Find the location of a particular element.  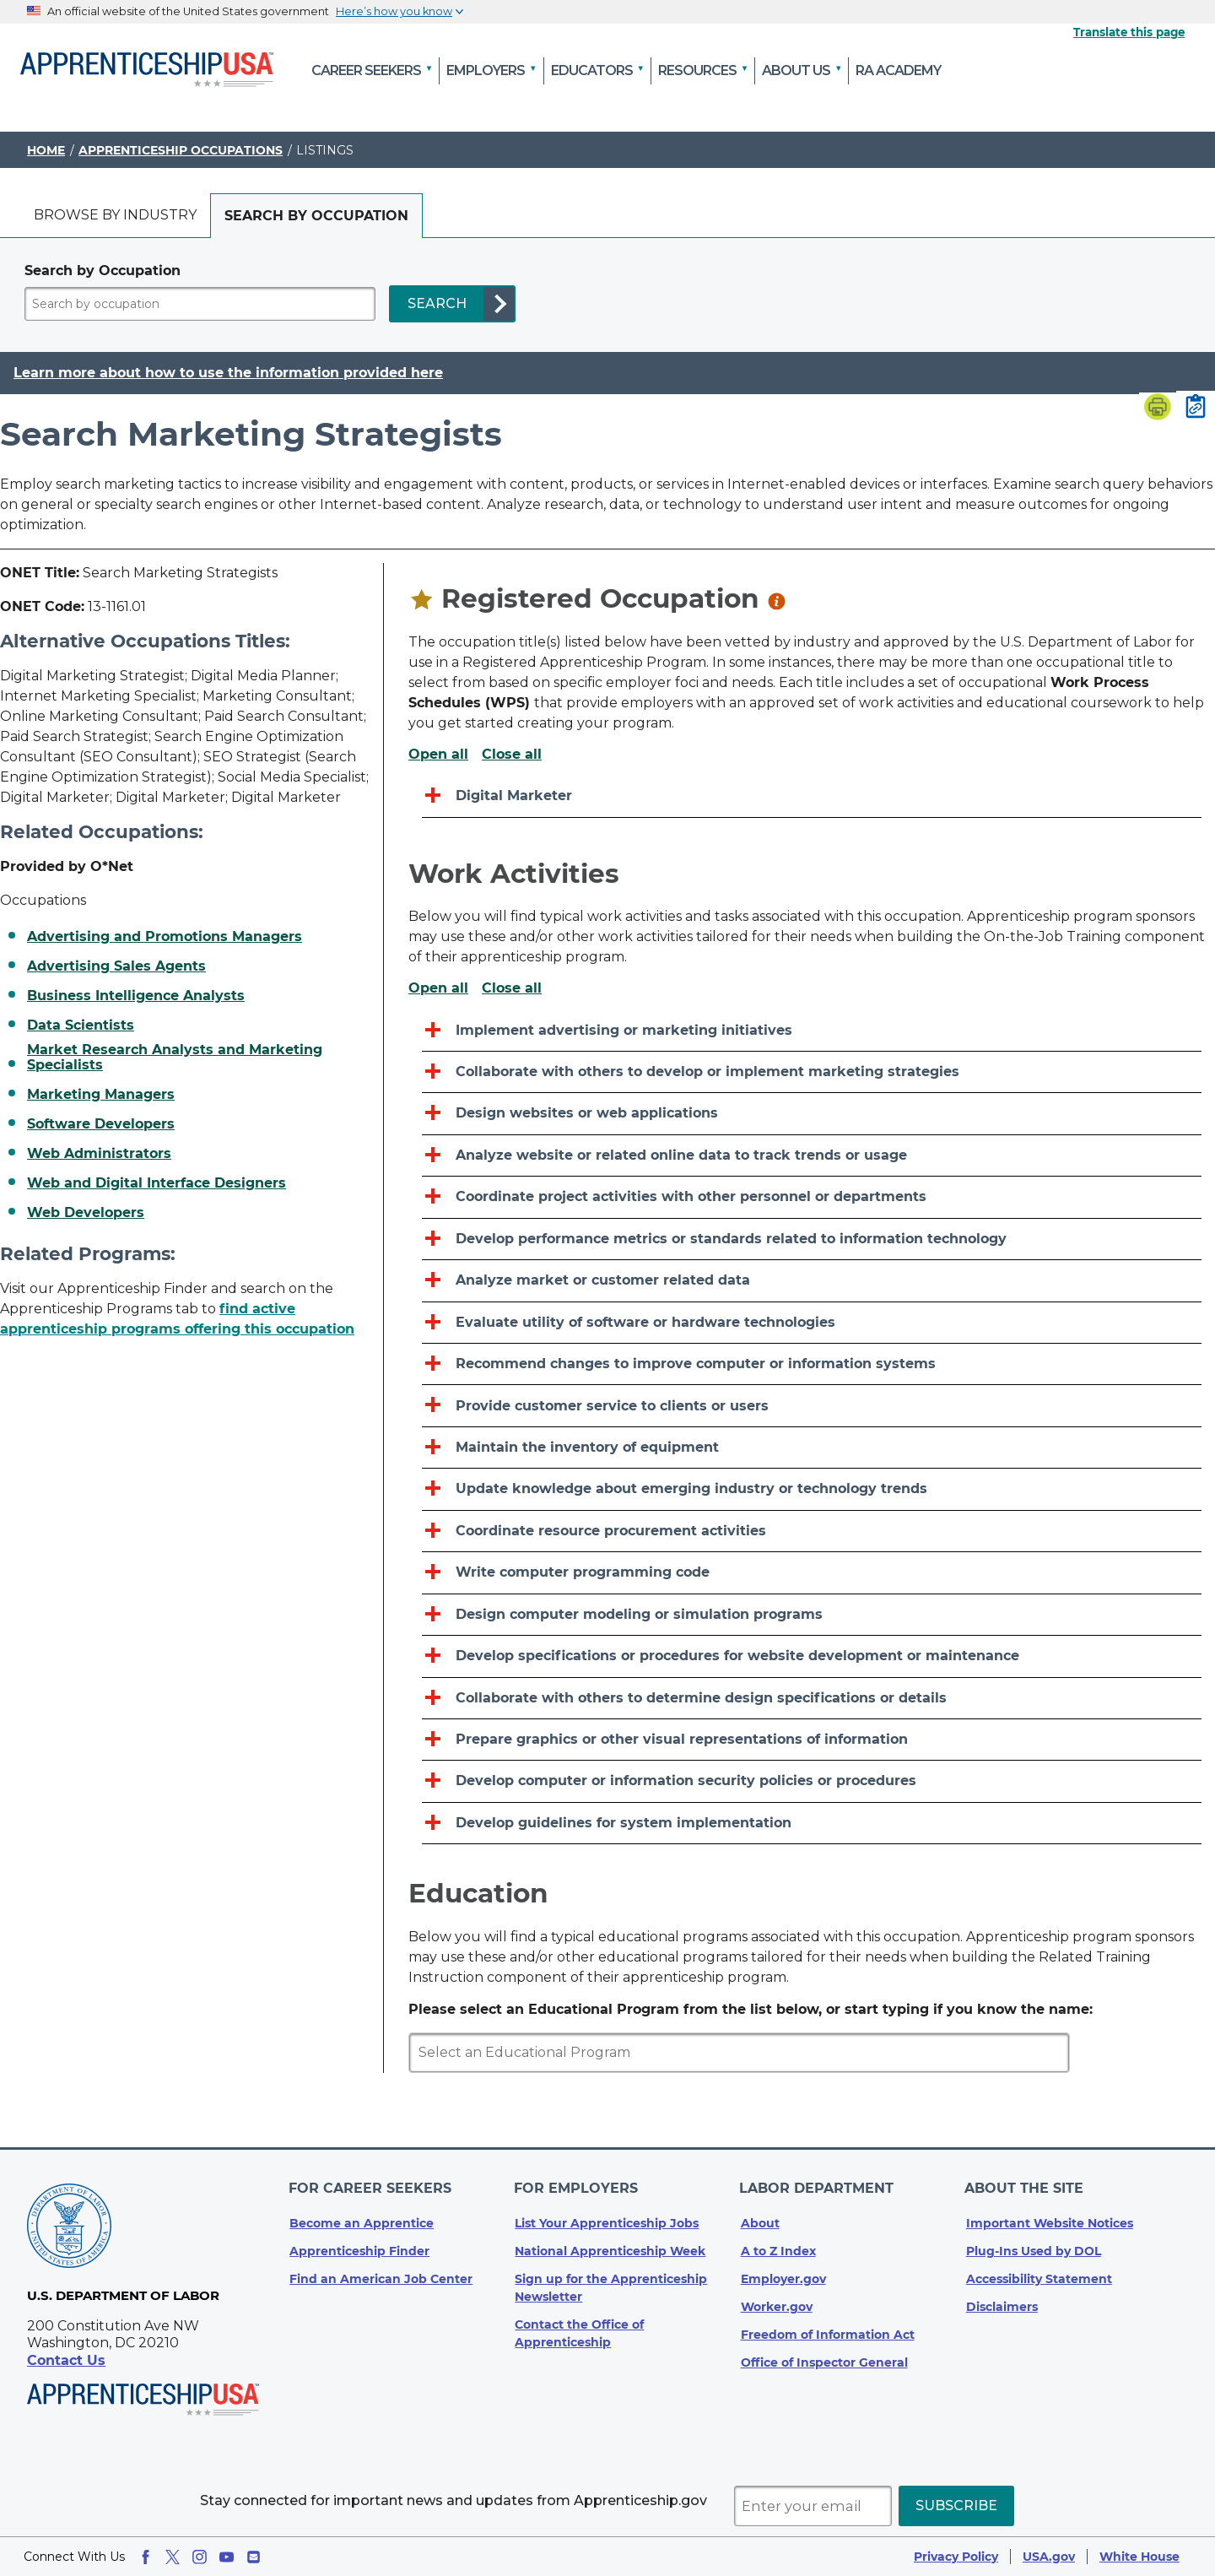

About is located at coordinates (760, 2219).